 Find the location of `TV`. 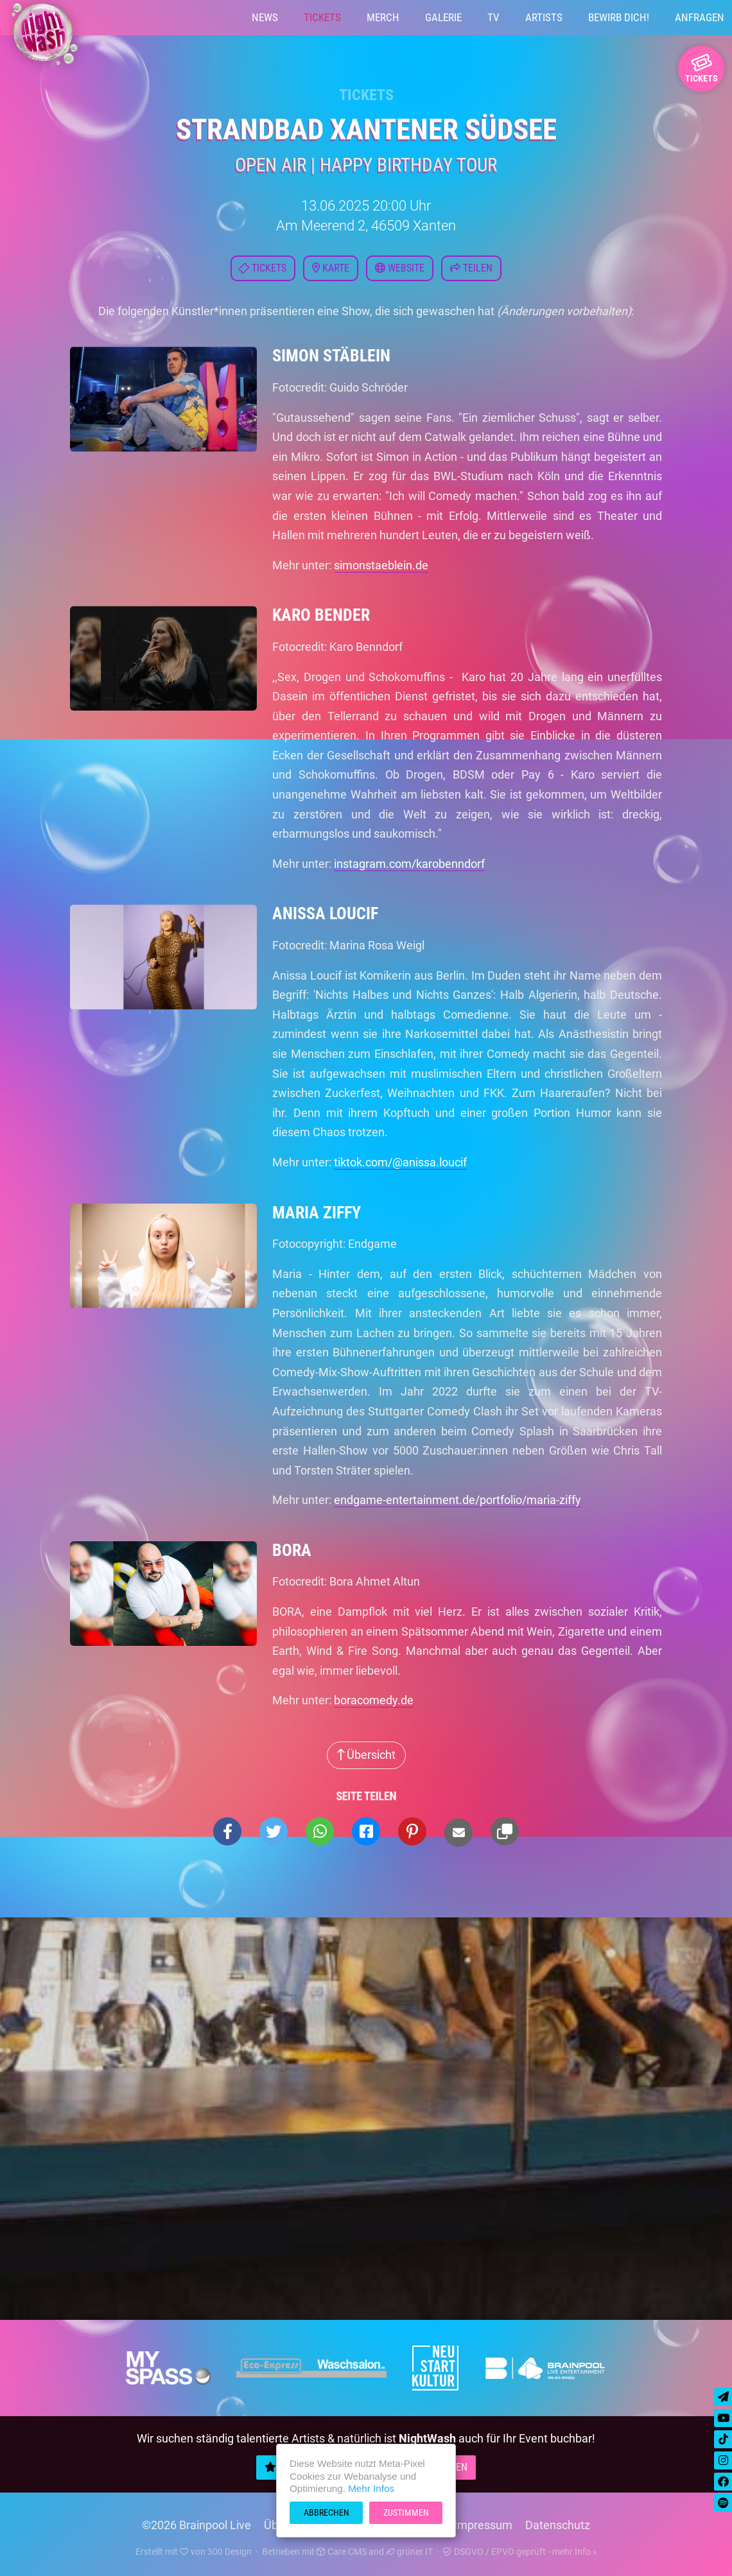

TV is located at coordinates (493, 17).